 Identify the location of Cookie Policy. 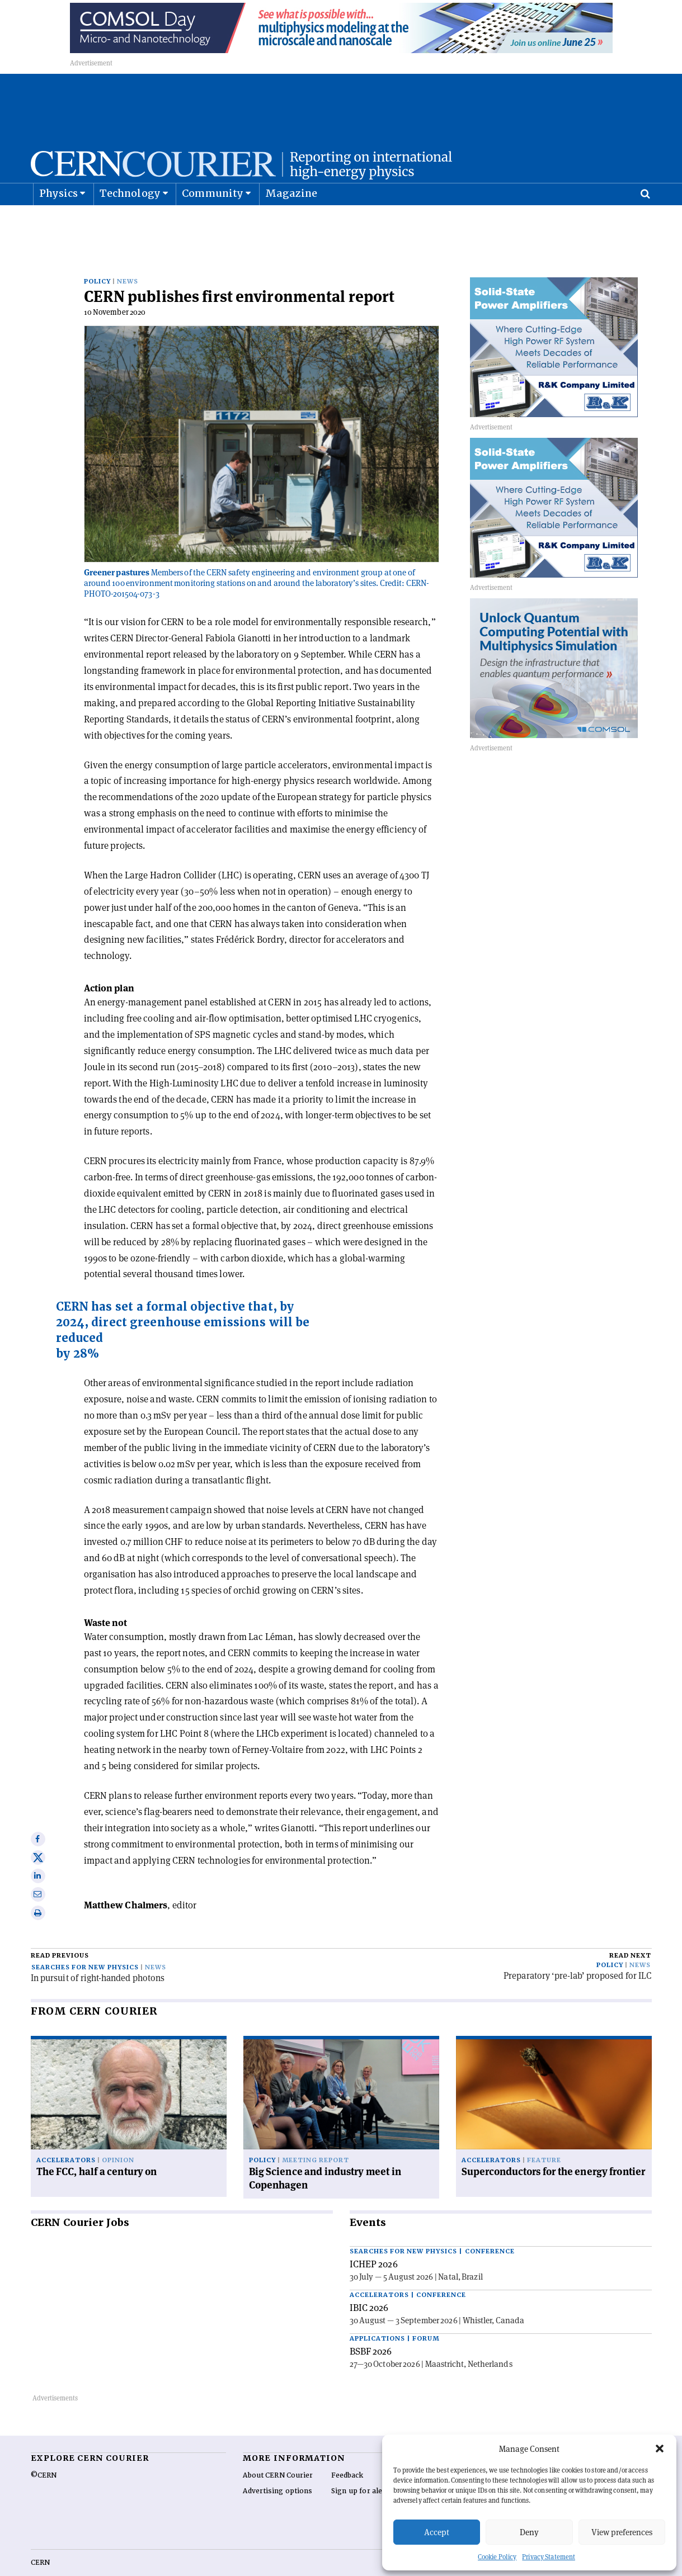
(497, 2557).